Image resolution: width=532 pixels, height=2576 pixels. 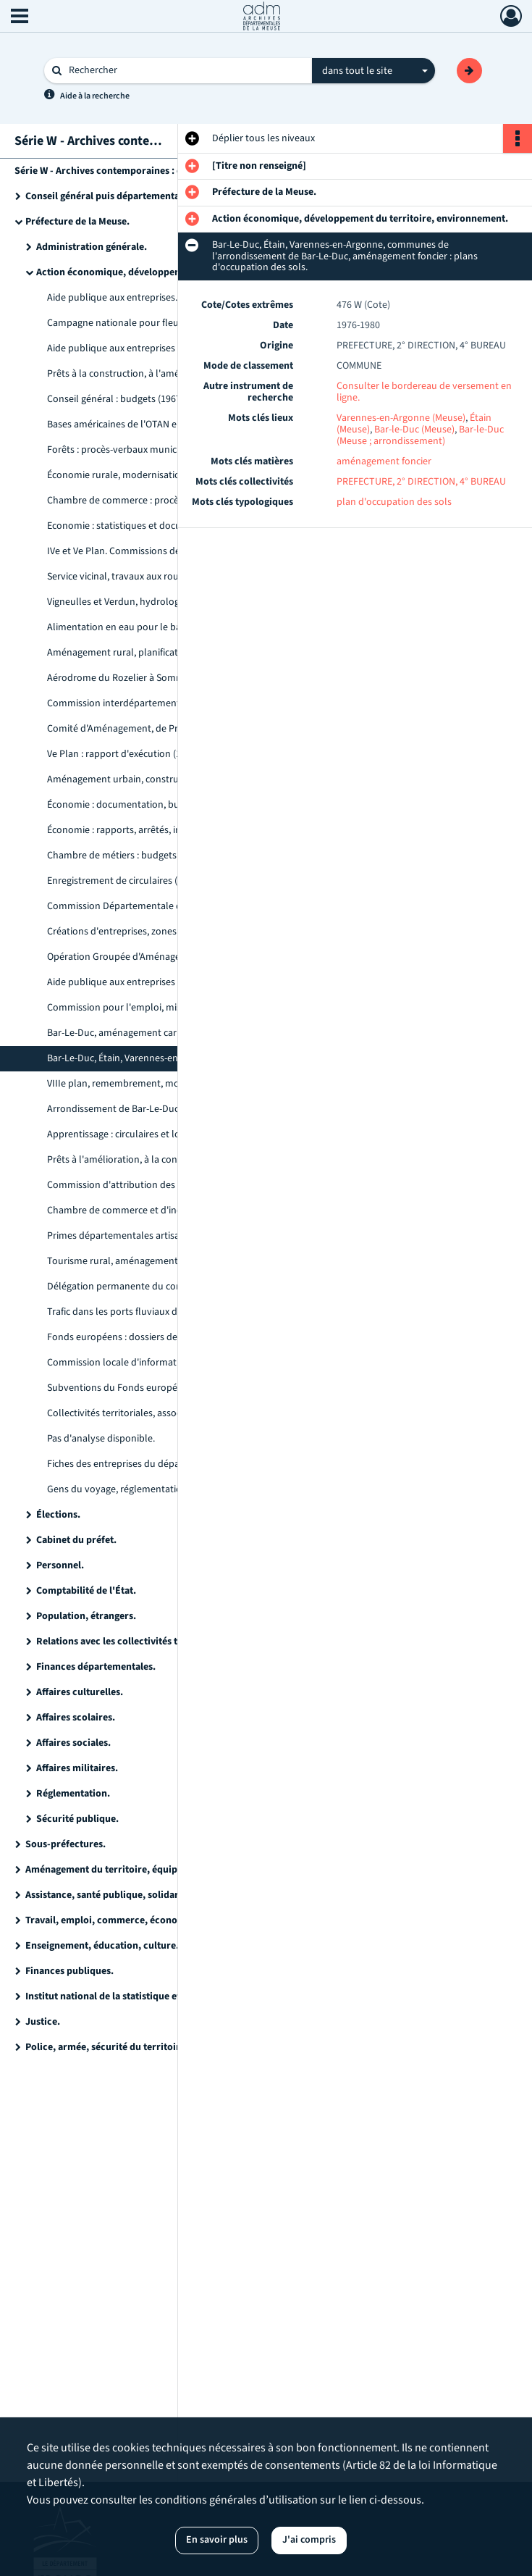 I want to click on Varennes-en-Argonne (Meuse), so click(x=401, y=418).